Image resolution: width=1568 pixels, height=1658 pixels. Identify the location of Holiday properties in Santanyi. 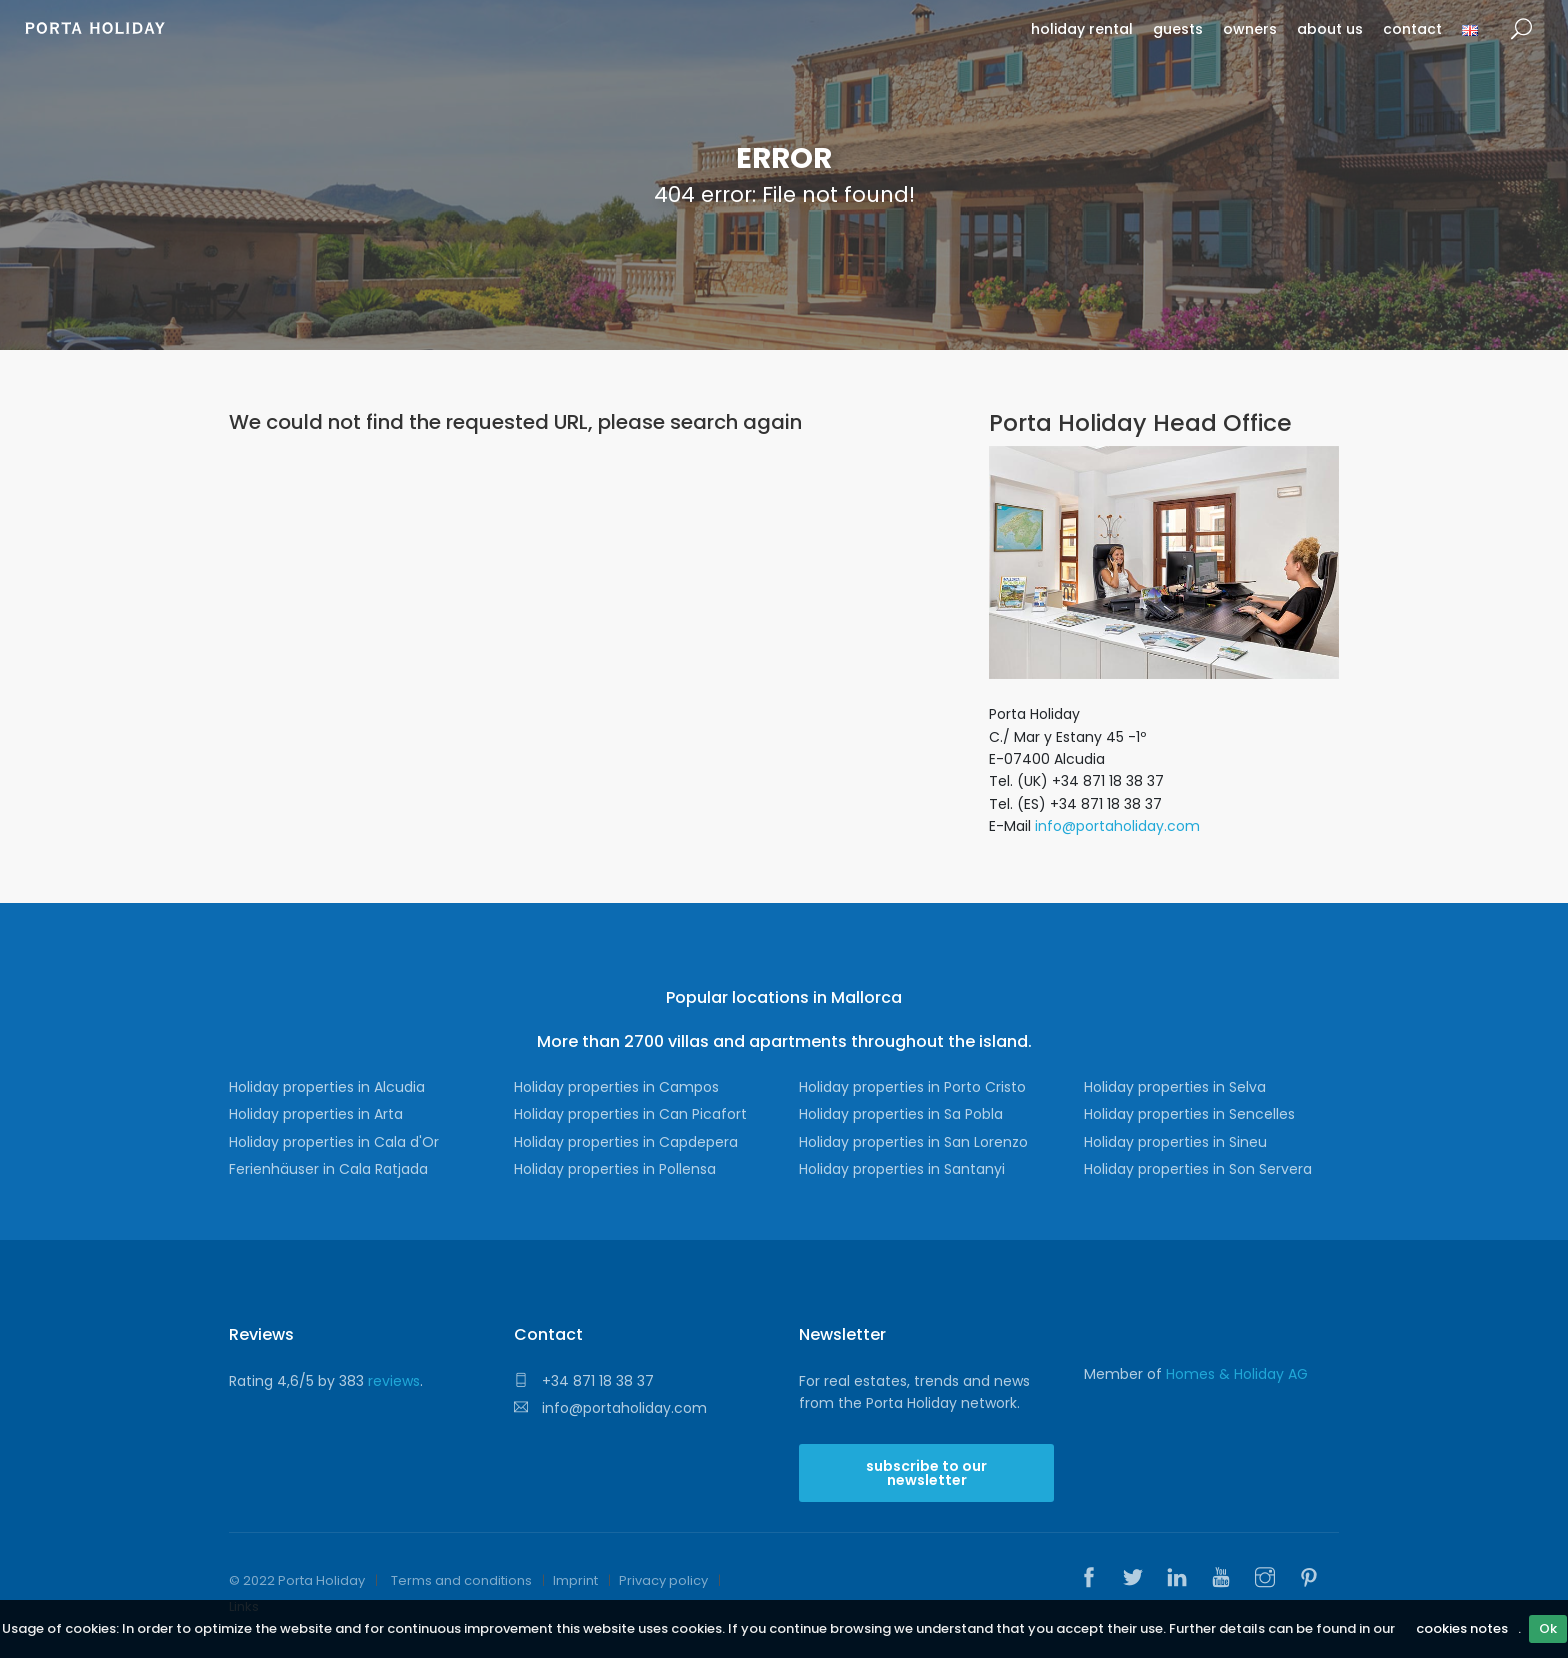
(902, 1169).